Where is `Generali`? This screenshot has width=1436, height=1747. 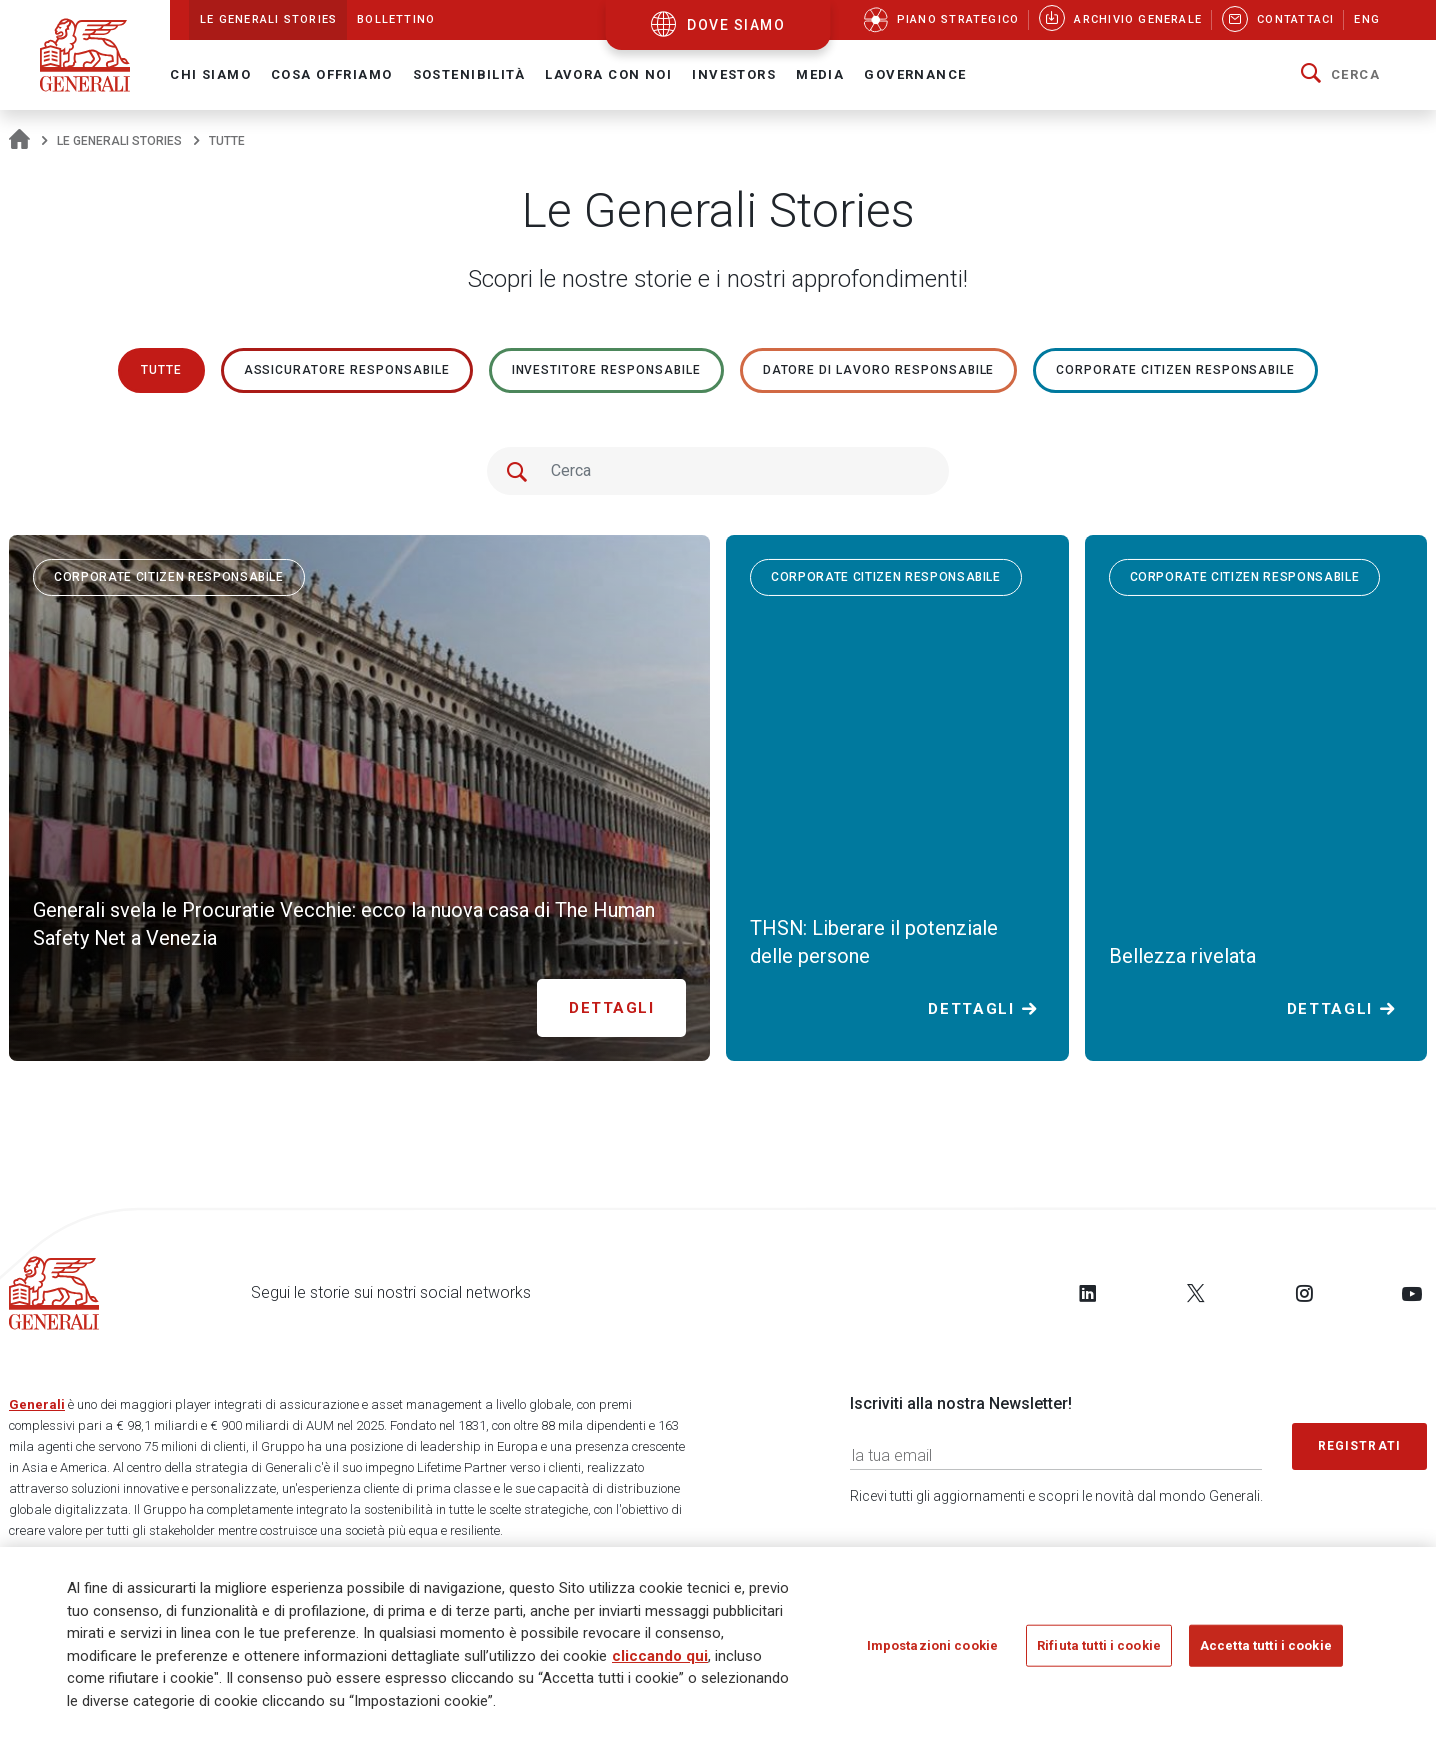 Generali is located at coordinates (37, 1404).